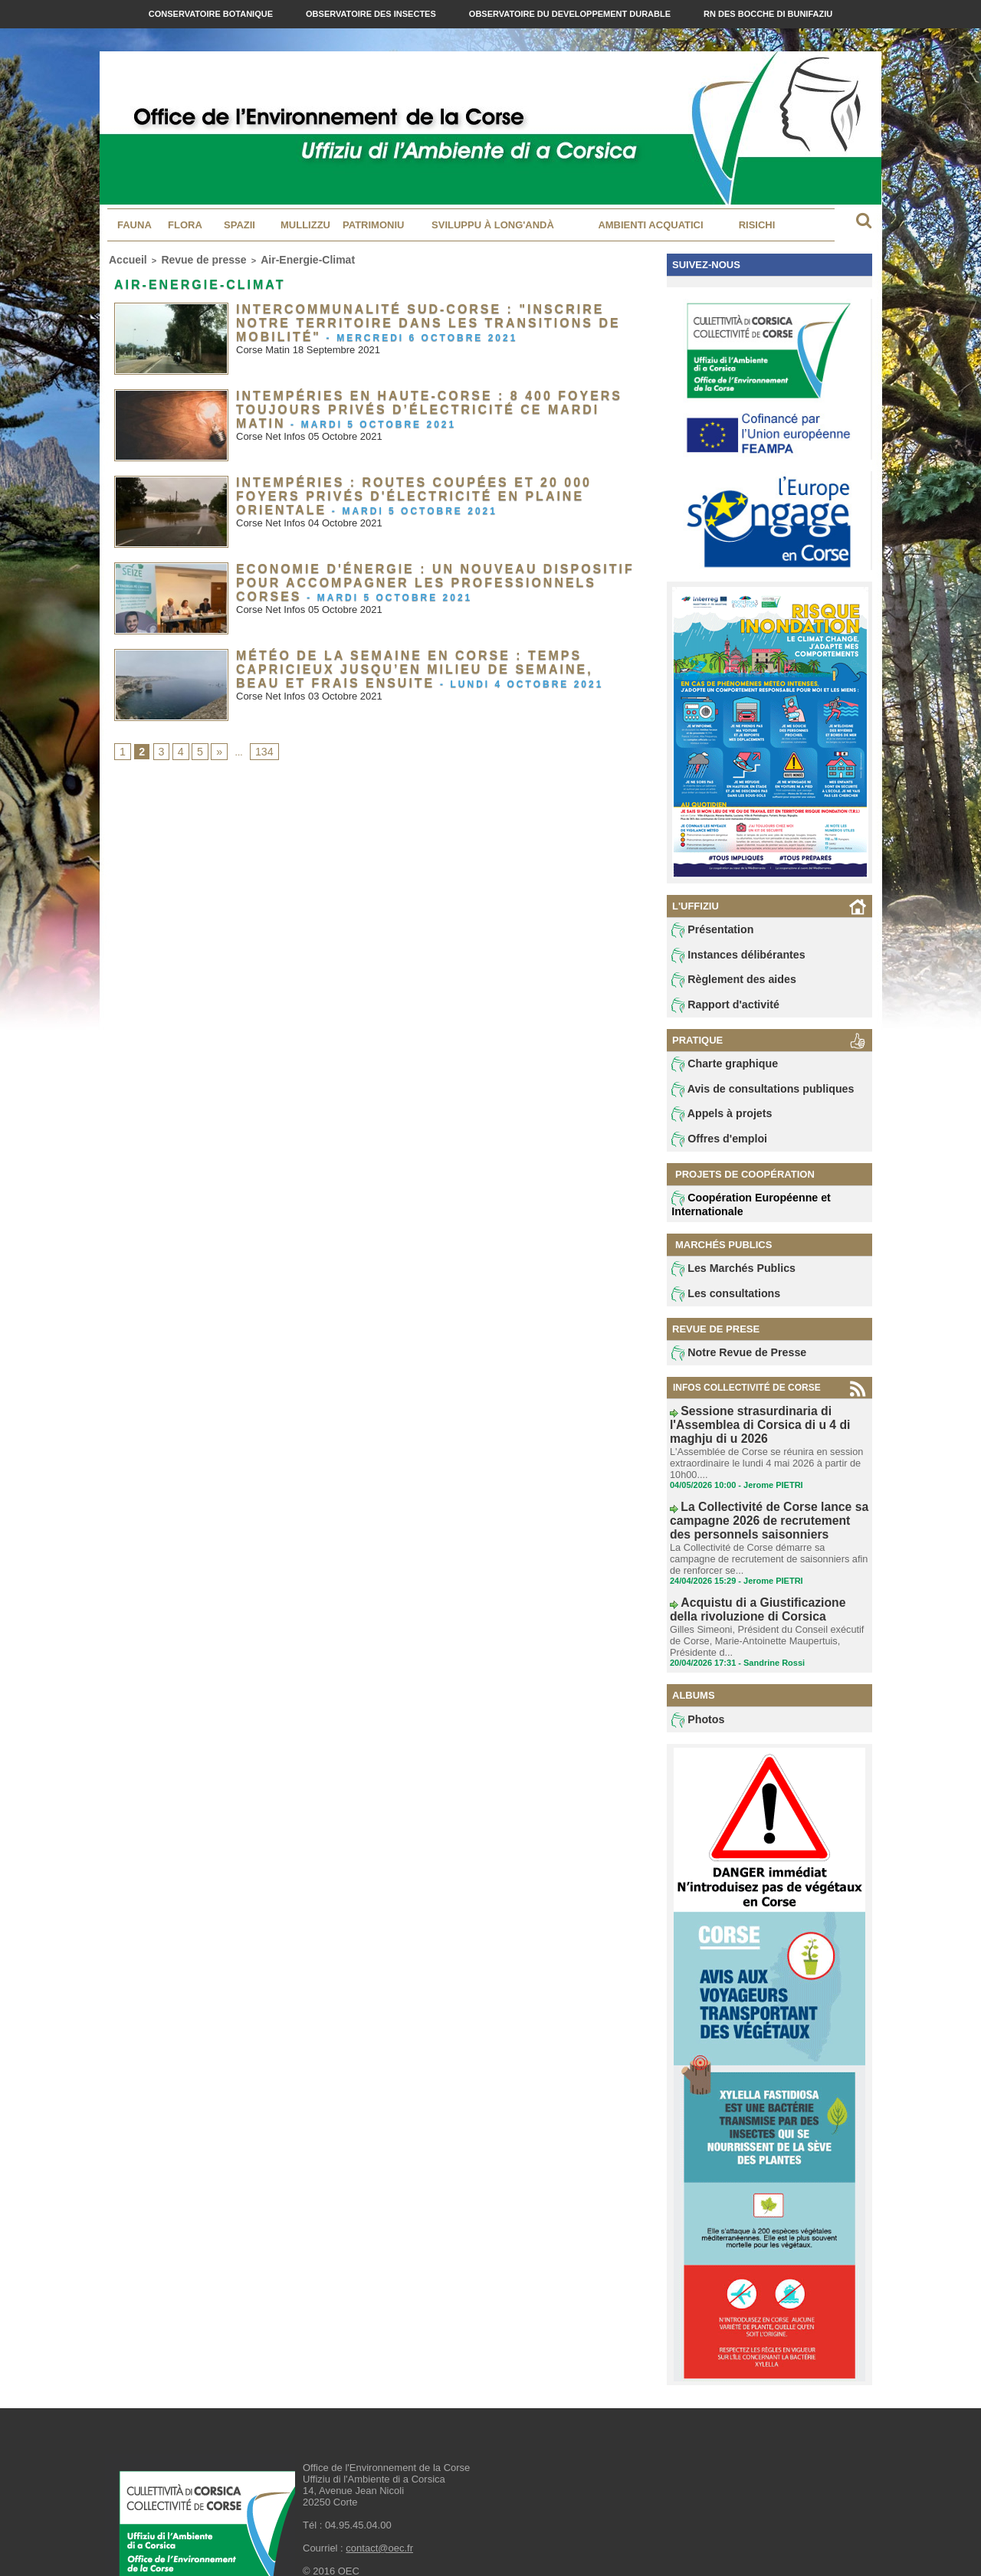 The height and width of the screenshot is (2576, 981). I want to click on Instances délibérantes, so click(729, 957).